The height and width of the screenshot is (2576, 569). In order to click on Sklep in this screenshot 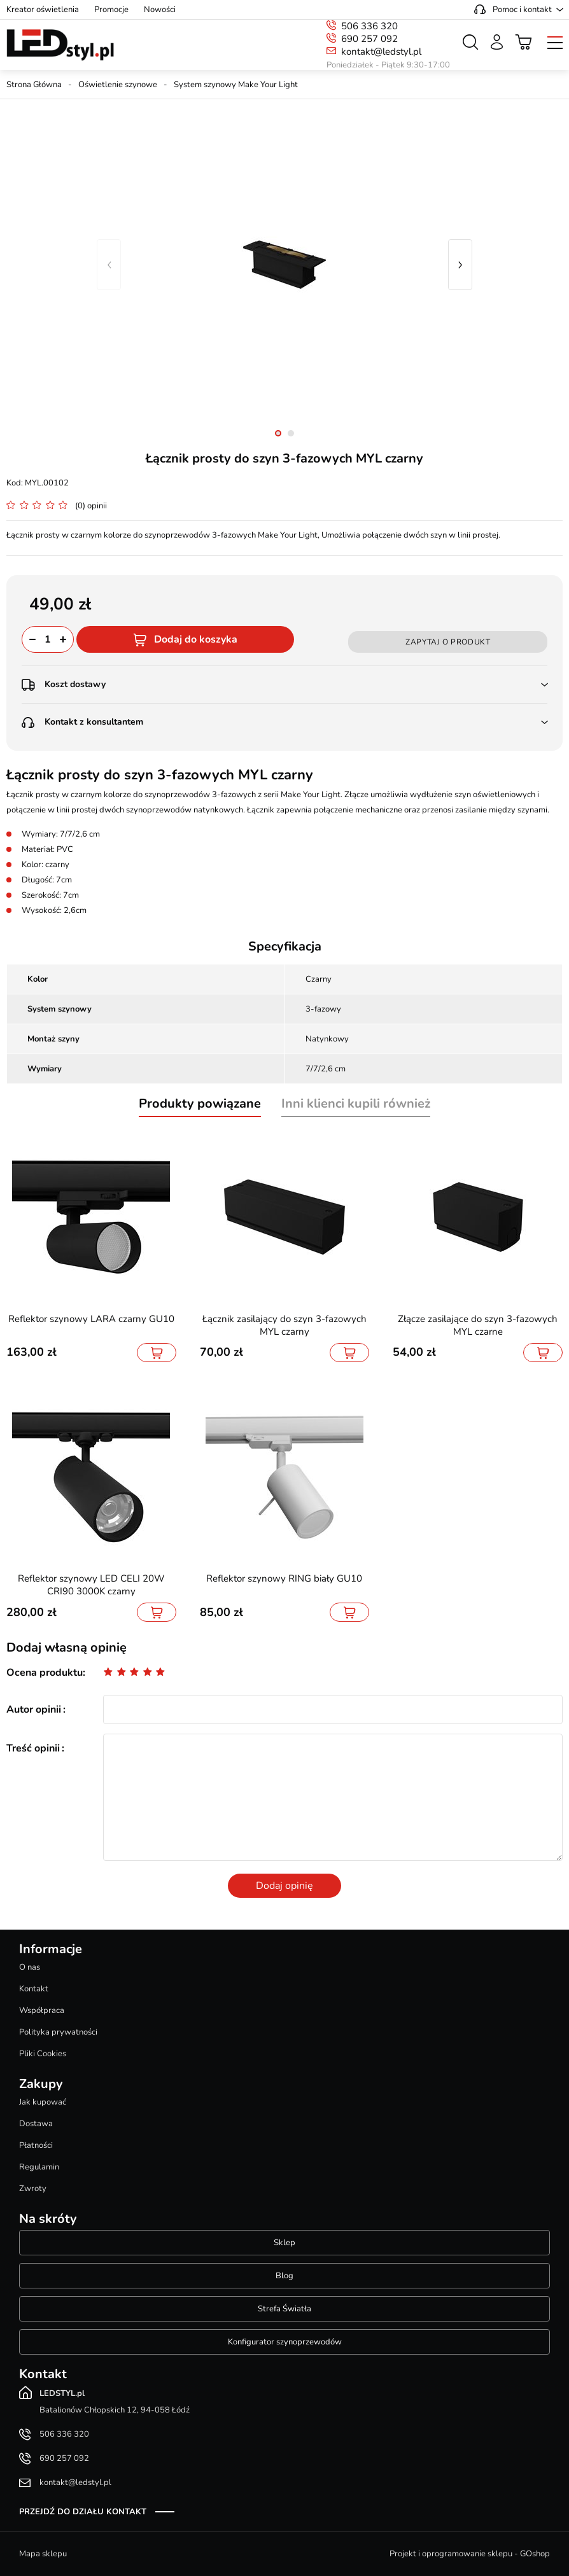, I will do `click(284, 2242)`.